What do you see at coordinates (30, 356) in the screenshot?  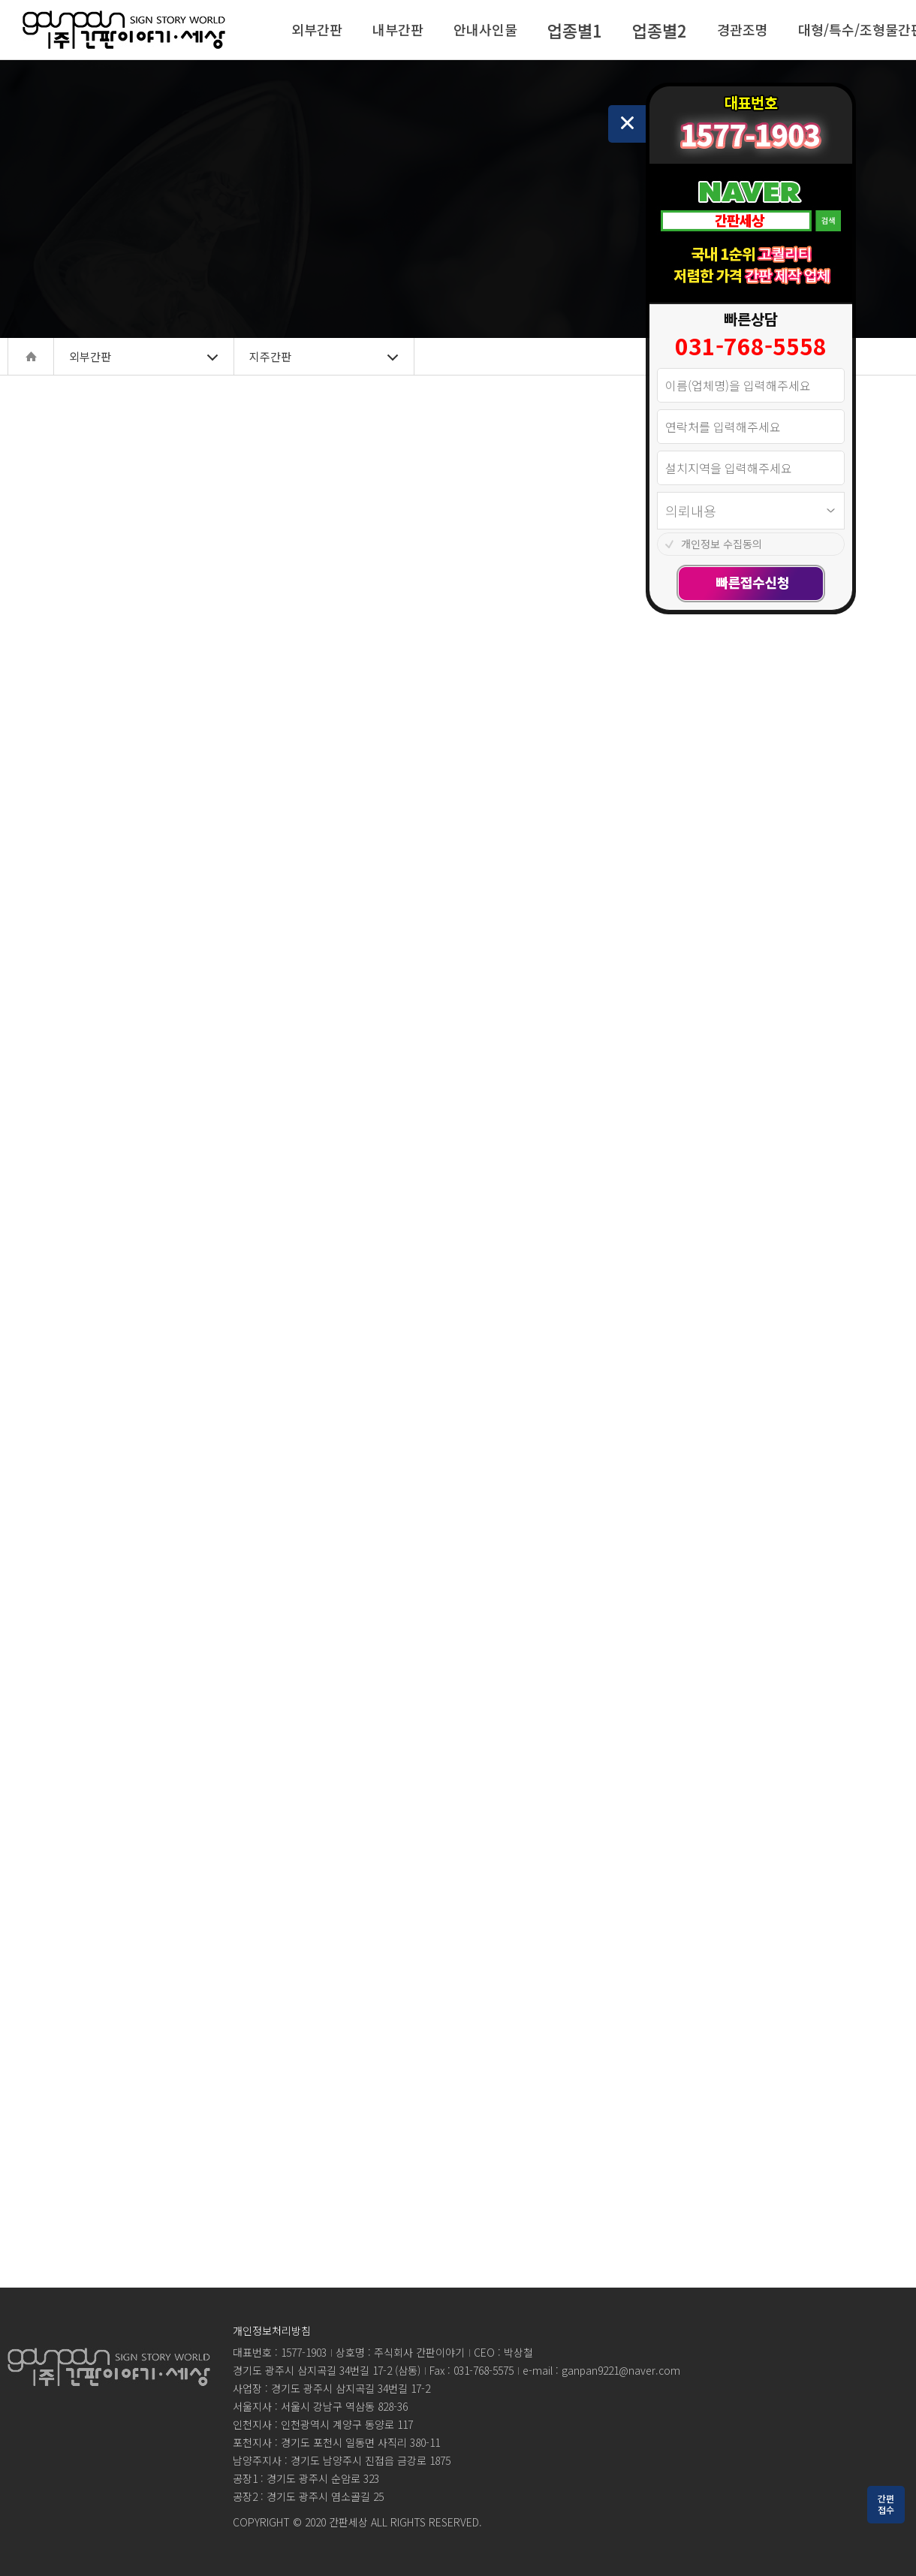 I see `home` at bounding box center [30, 356].